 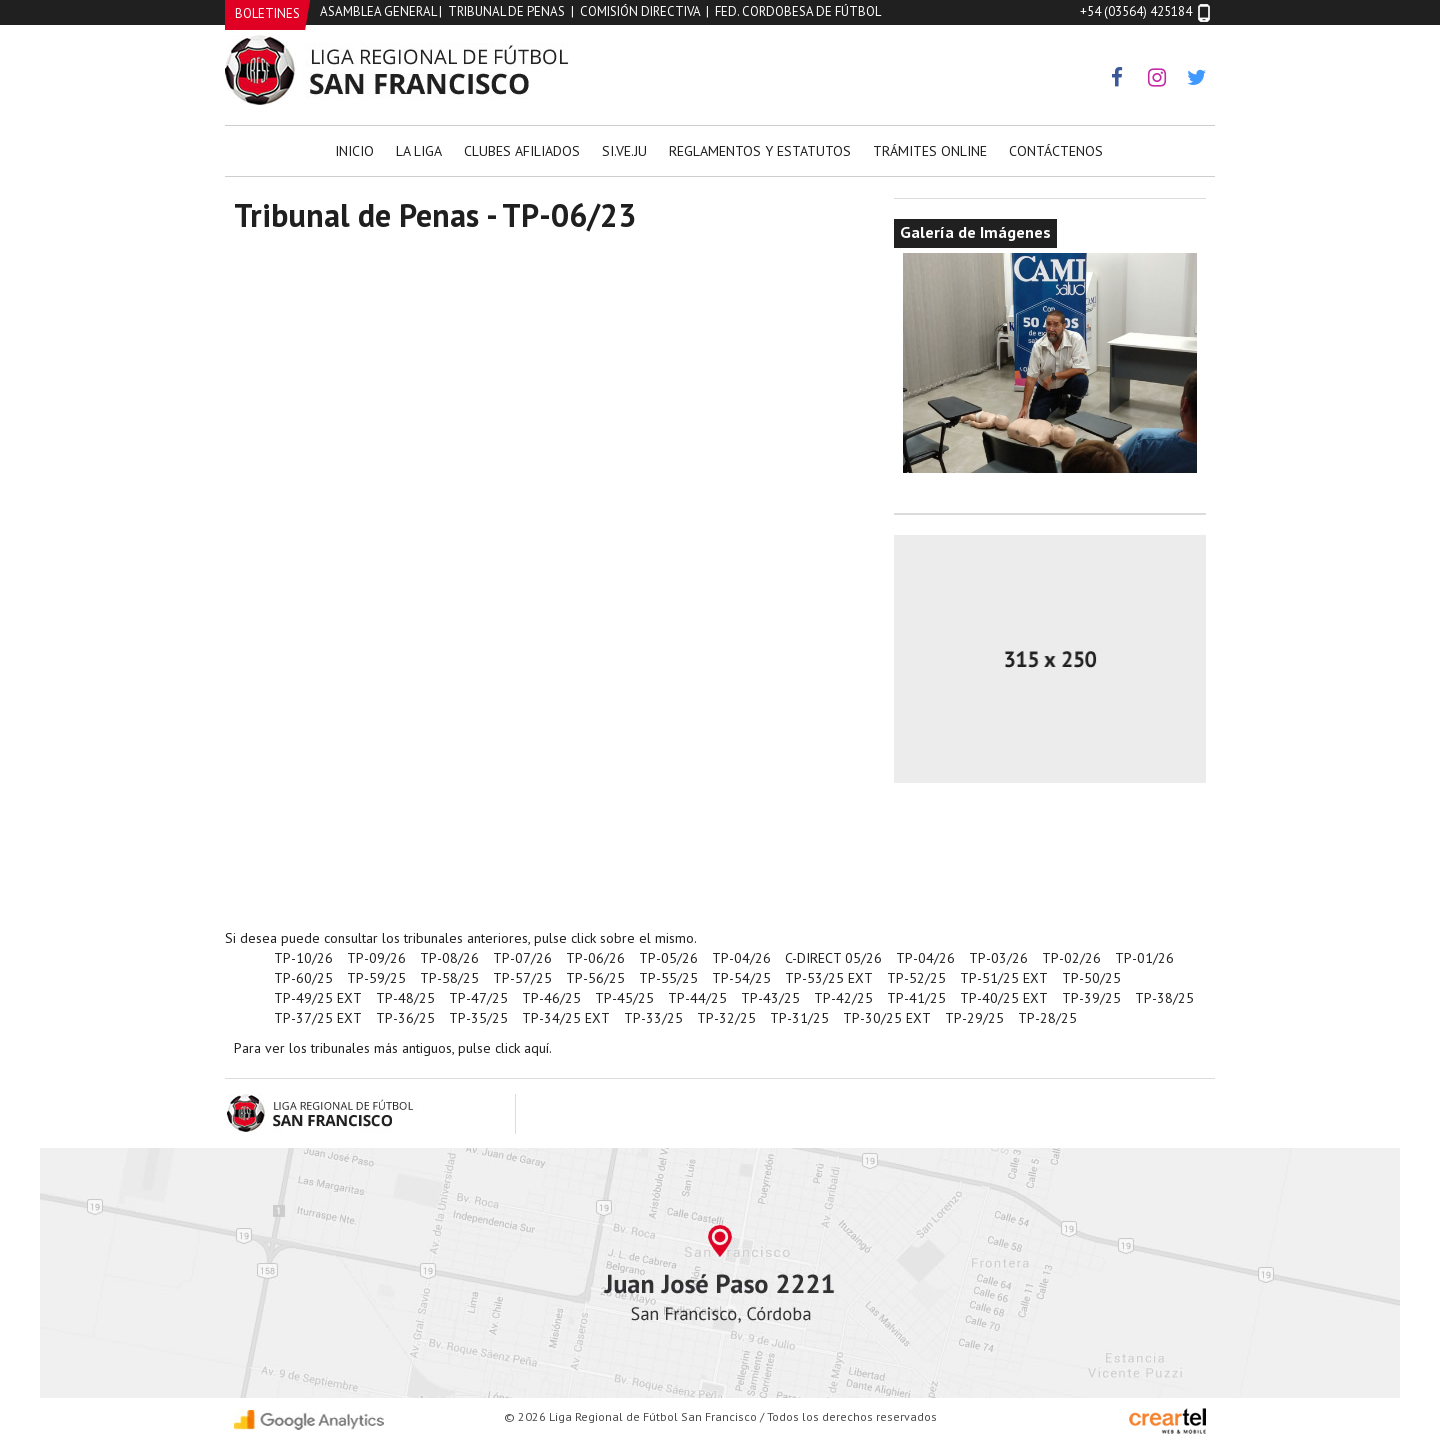 What do you see at coordinates (668, 958) in the screenshot?
I see `TP-05/26` at bounding box center [668, 958].